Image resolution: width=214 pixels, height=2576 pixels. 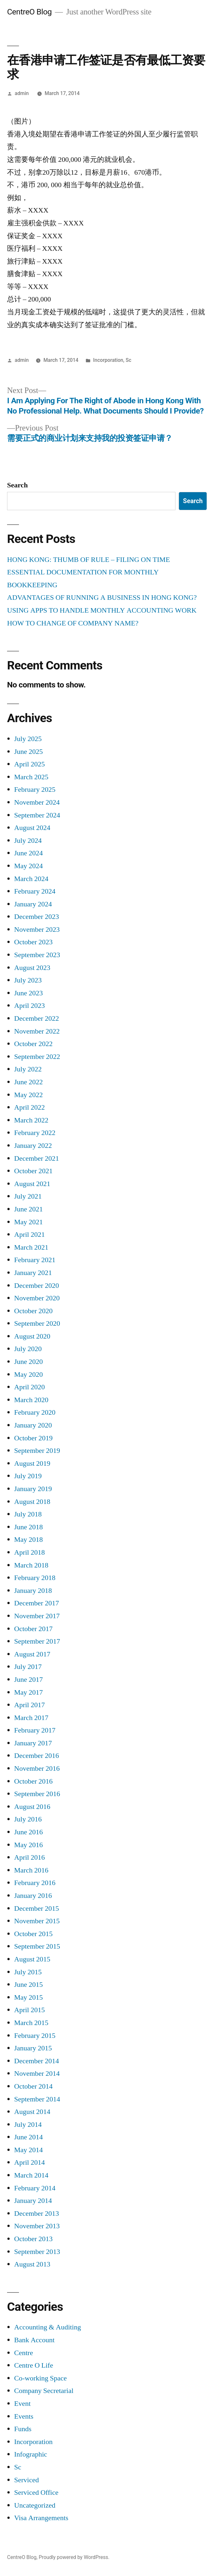 I want to click on May 2022, so click(x=28, y=1094).